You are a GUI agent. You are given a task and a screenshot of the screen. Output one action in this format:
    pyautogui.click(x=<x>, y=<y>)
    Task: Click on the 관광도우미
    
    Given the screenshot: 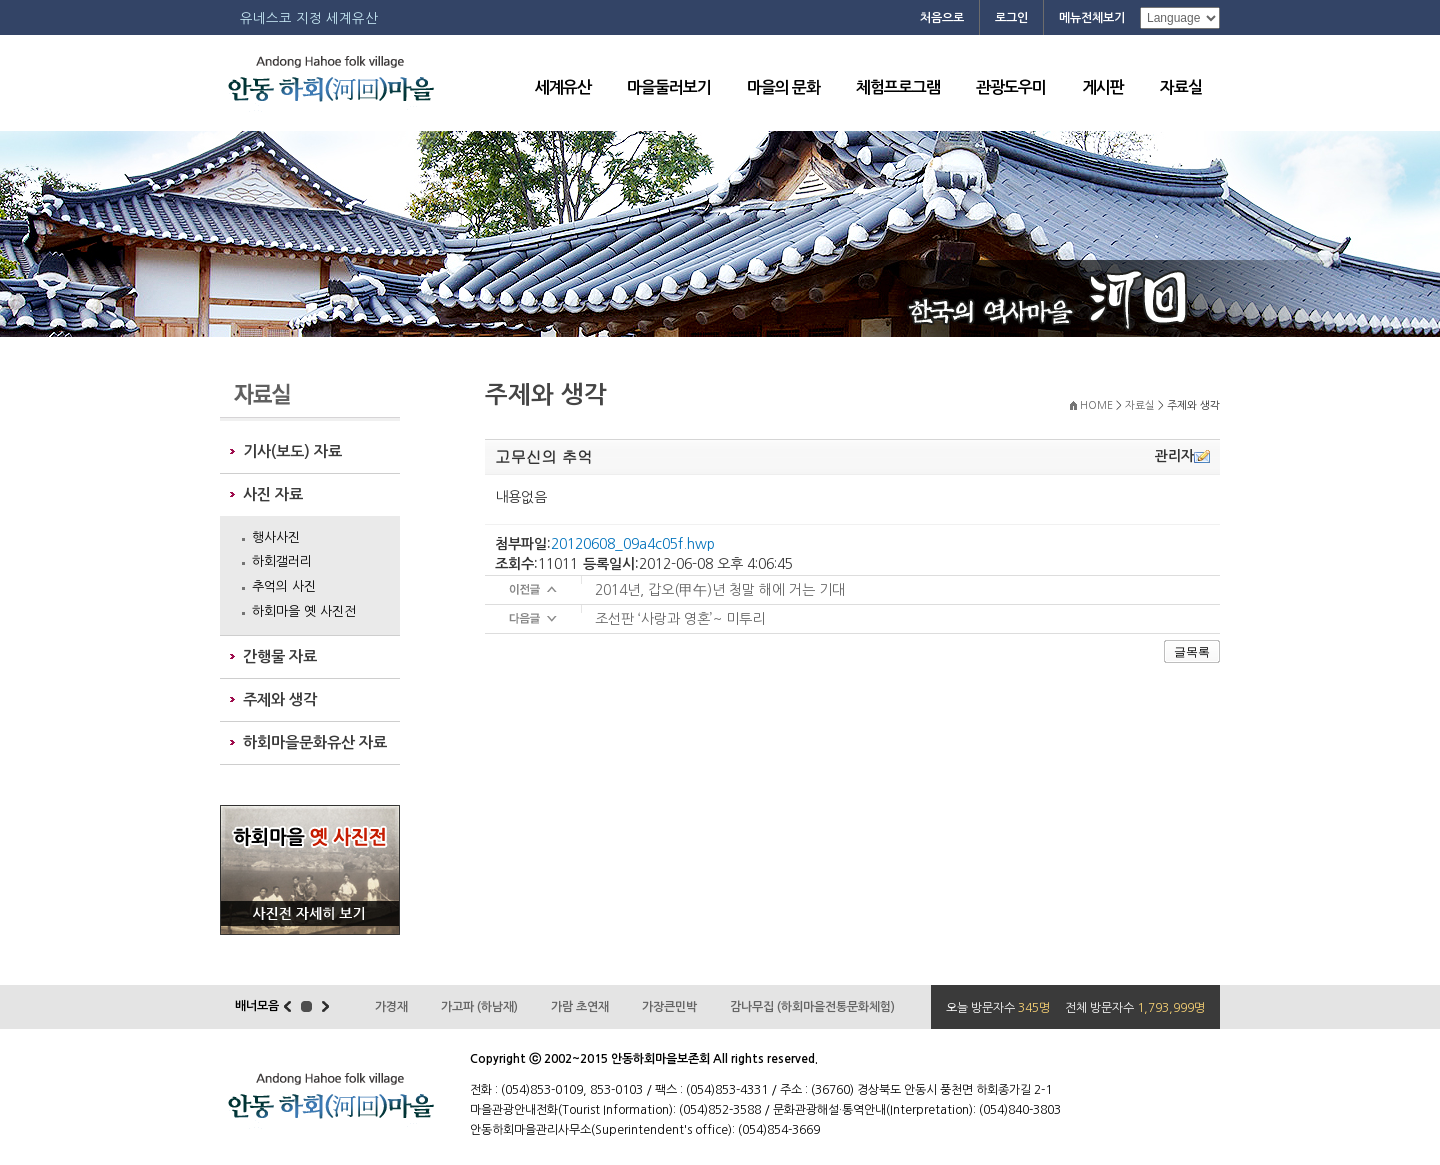 What is the action you would take?
    pyautogui.click(x=1011, y=87)
    